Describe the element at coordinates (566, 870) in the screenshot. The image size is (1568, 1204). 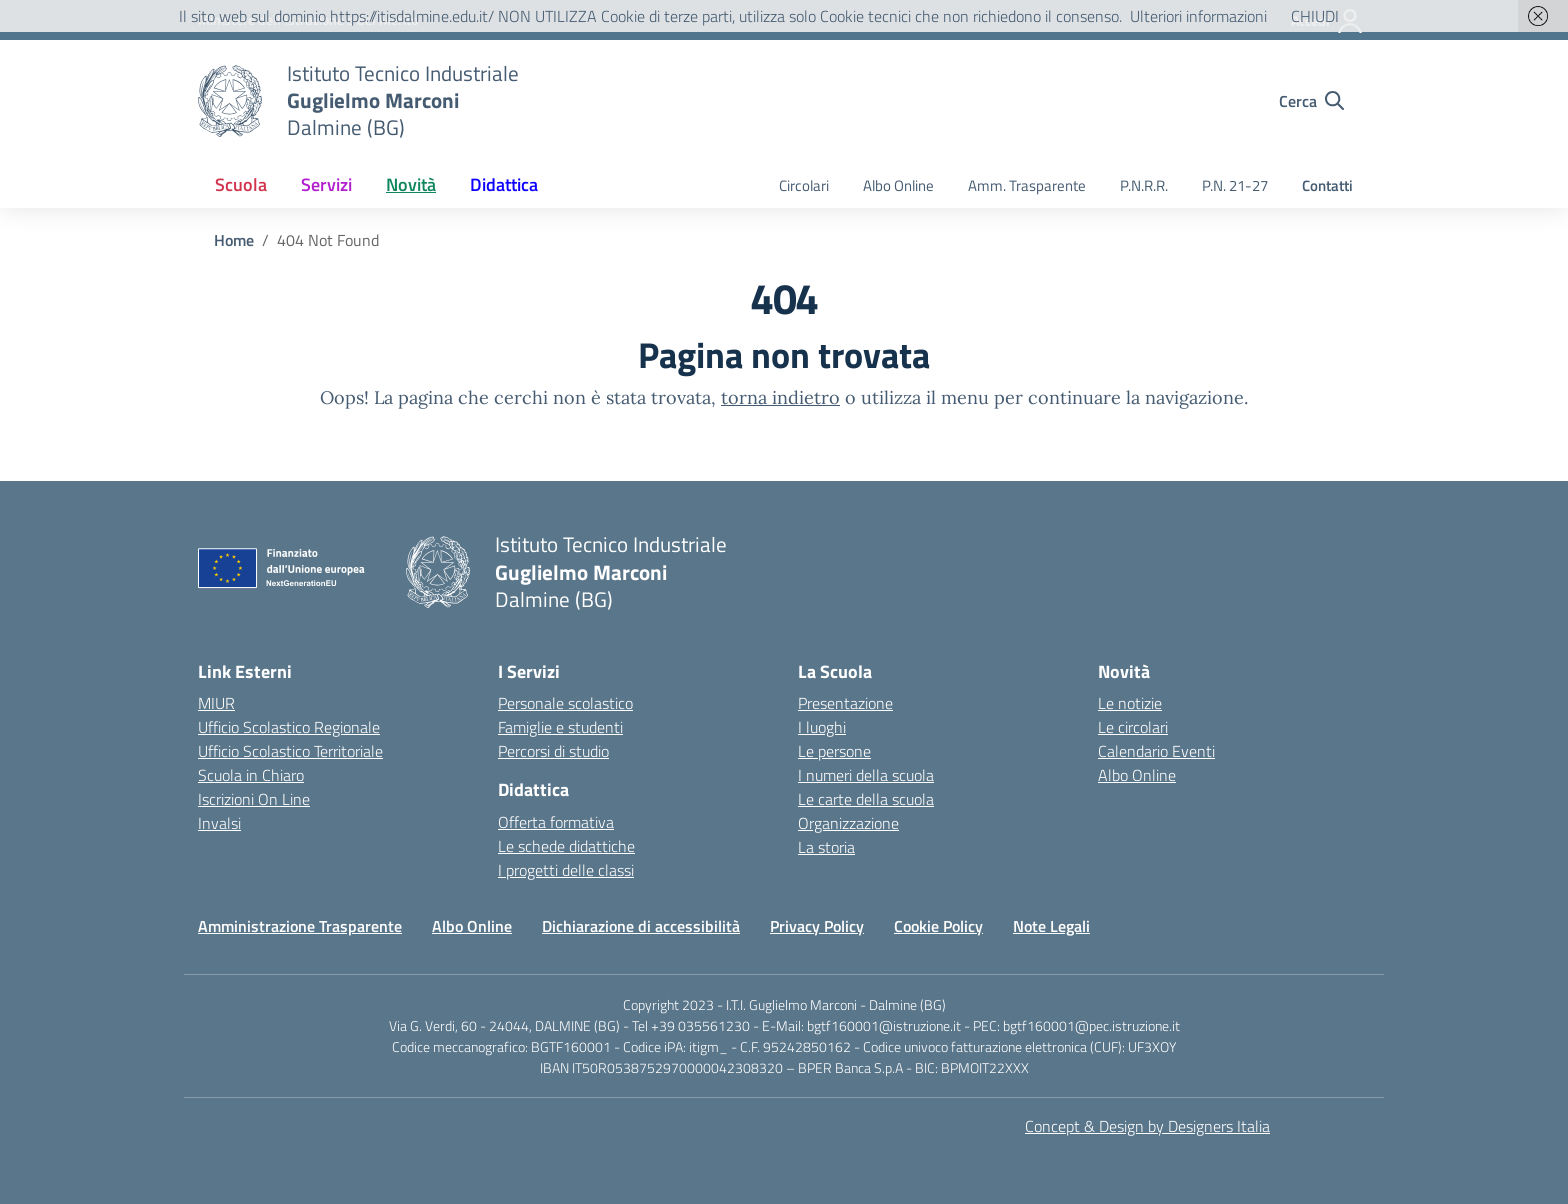
I see `I progetti delle classi` at that location.